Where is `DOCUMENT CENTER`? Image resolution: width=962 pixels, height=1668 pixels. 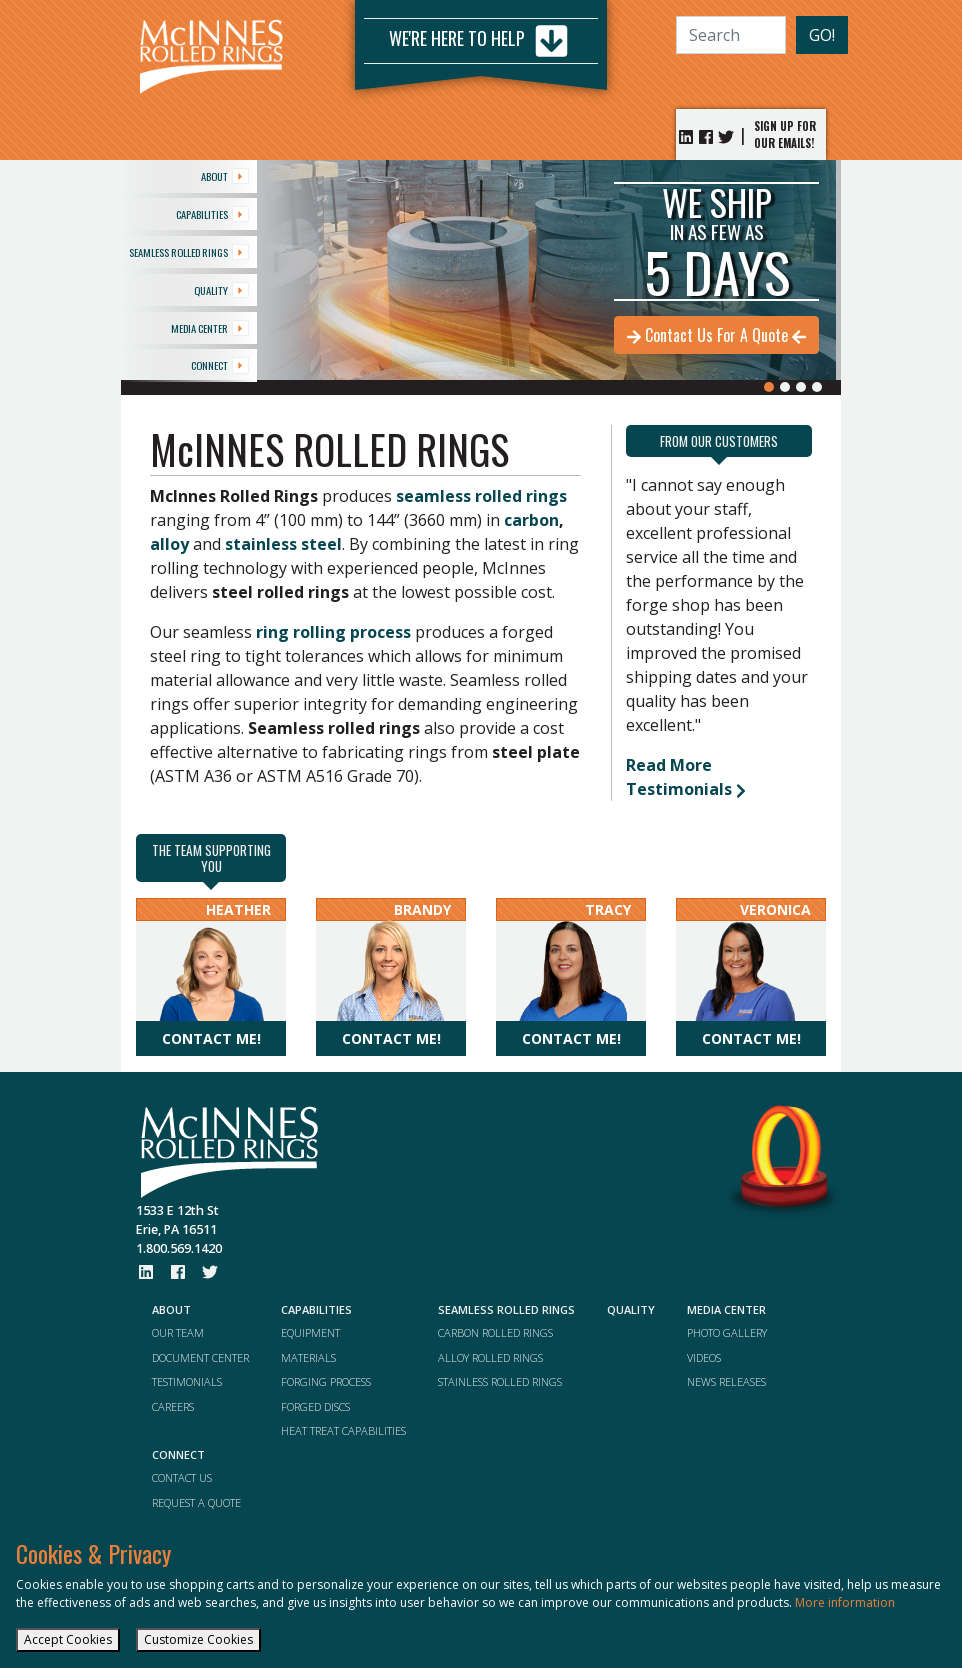
DOCUMENT CENTER is located at coordinates (200, 1357).